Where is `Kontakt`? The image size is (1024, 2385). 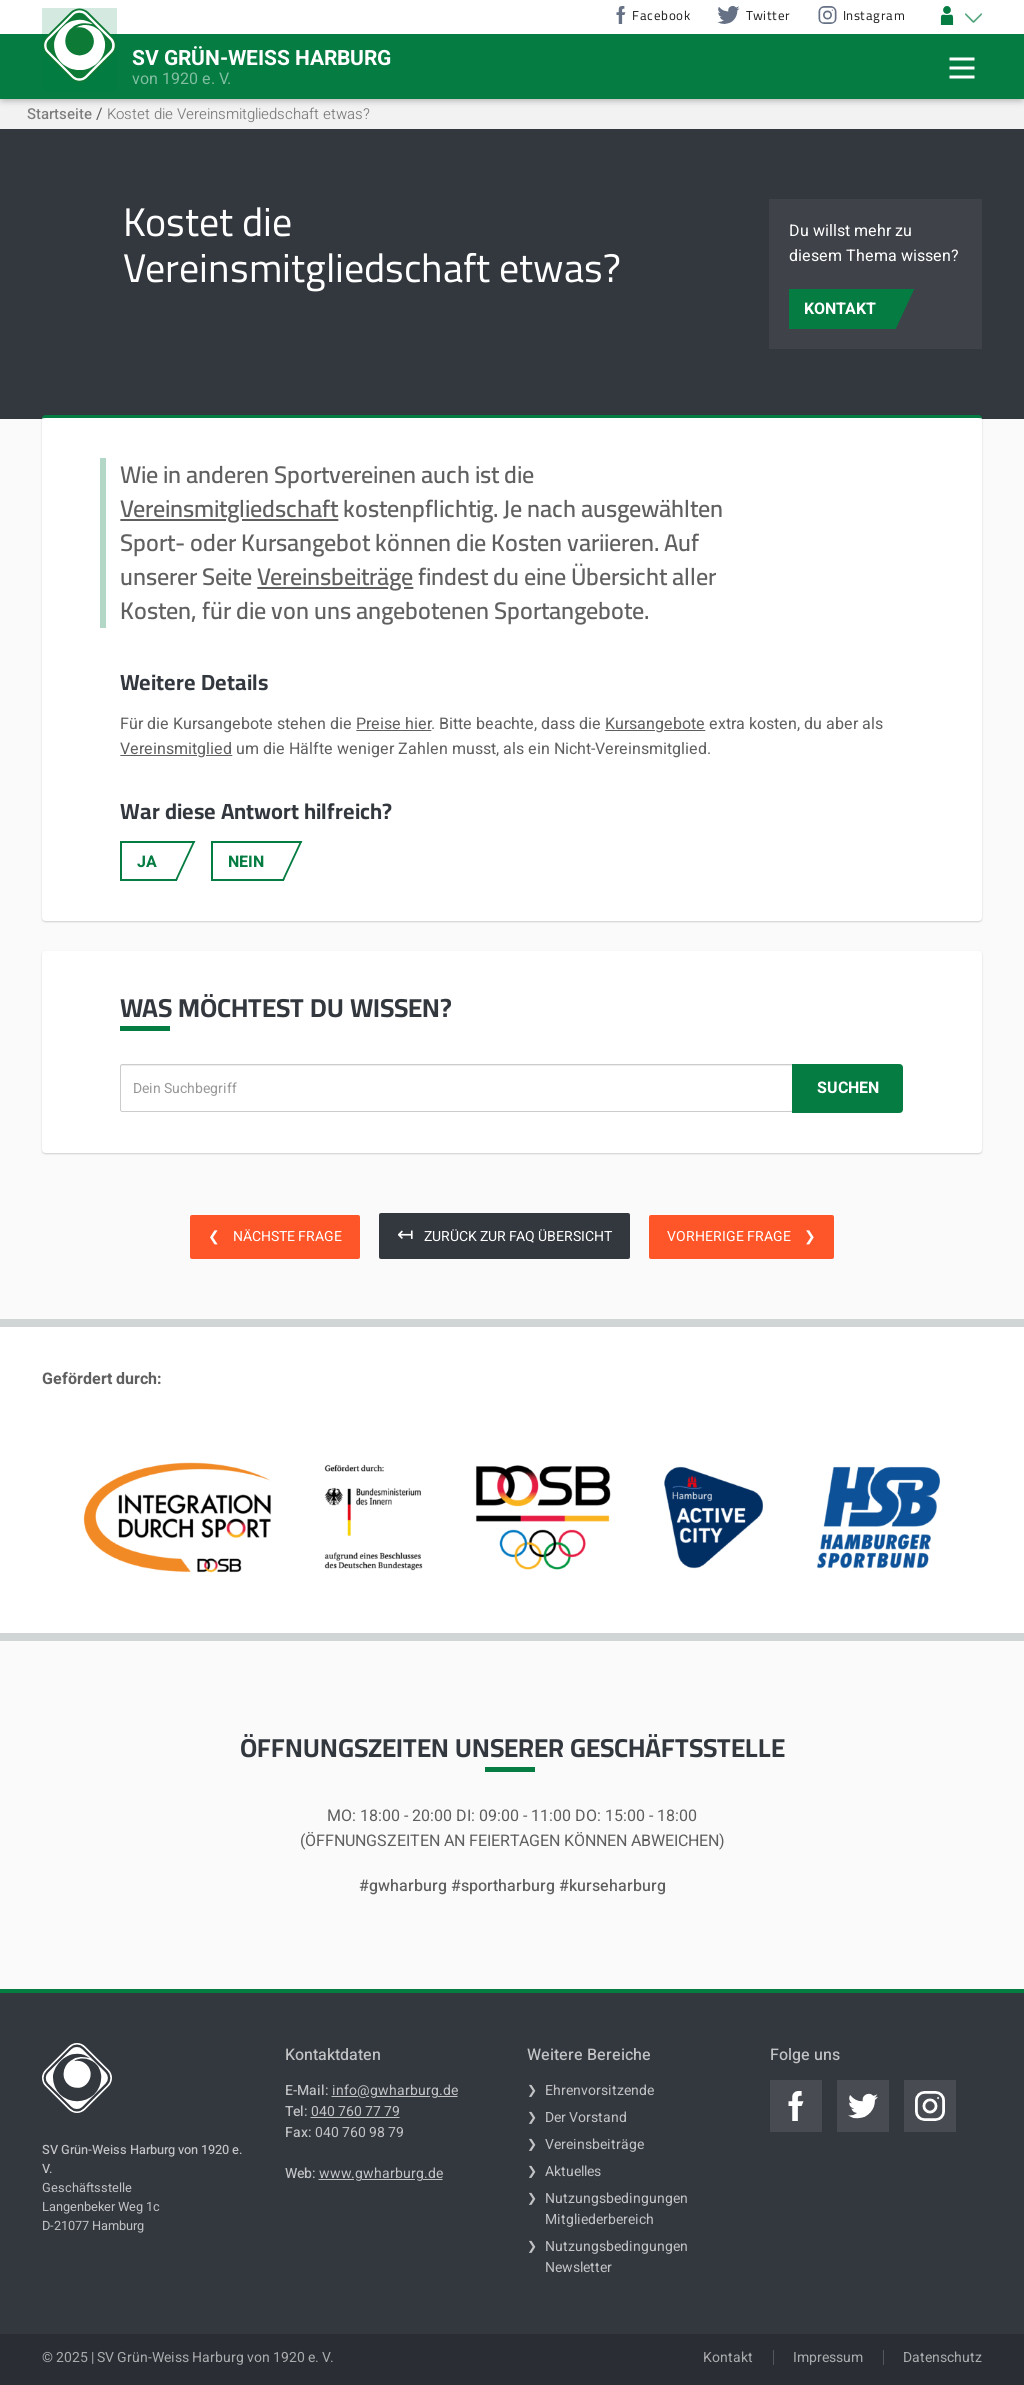
Kontakt is located at coordinates (728, 2357).